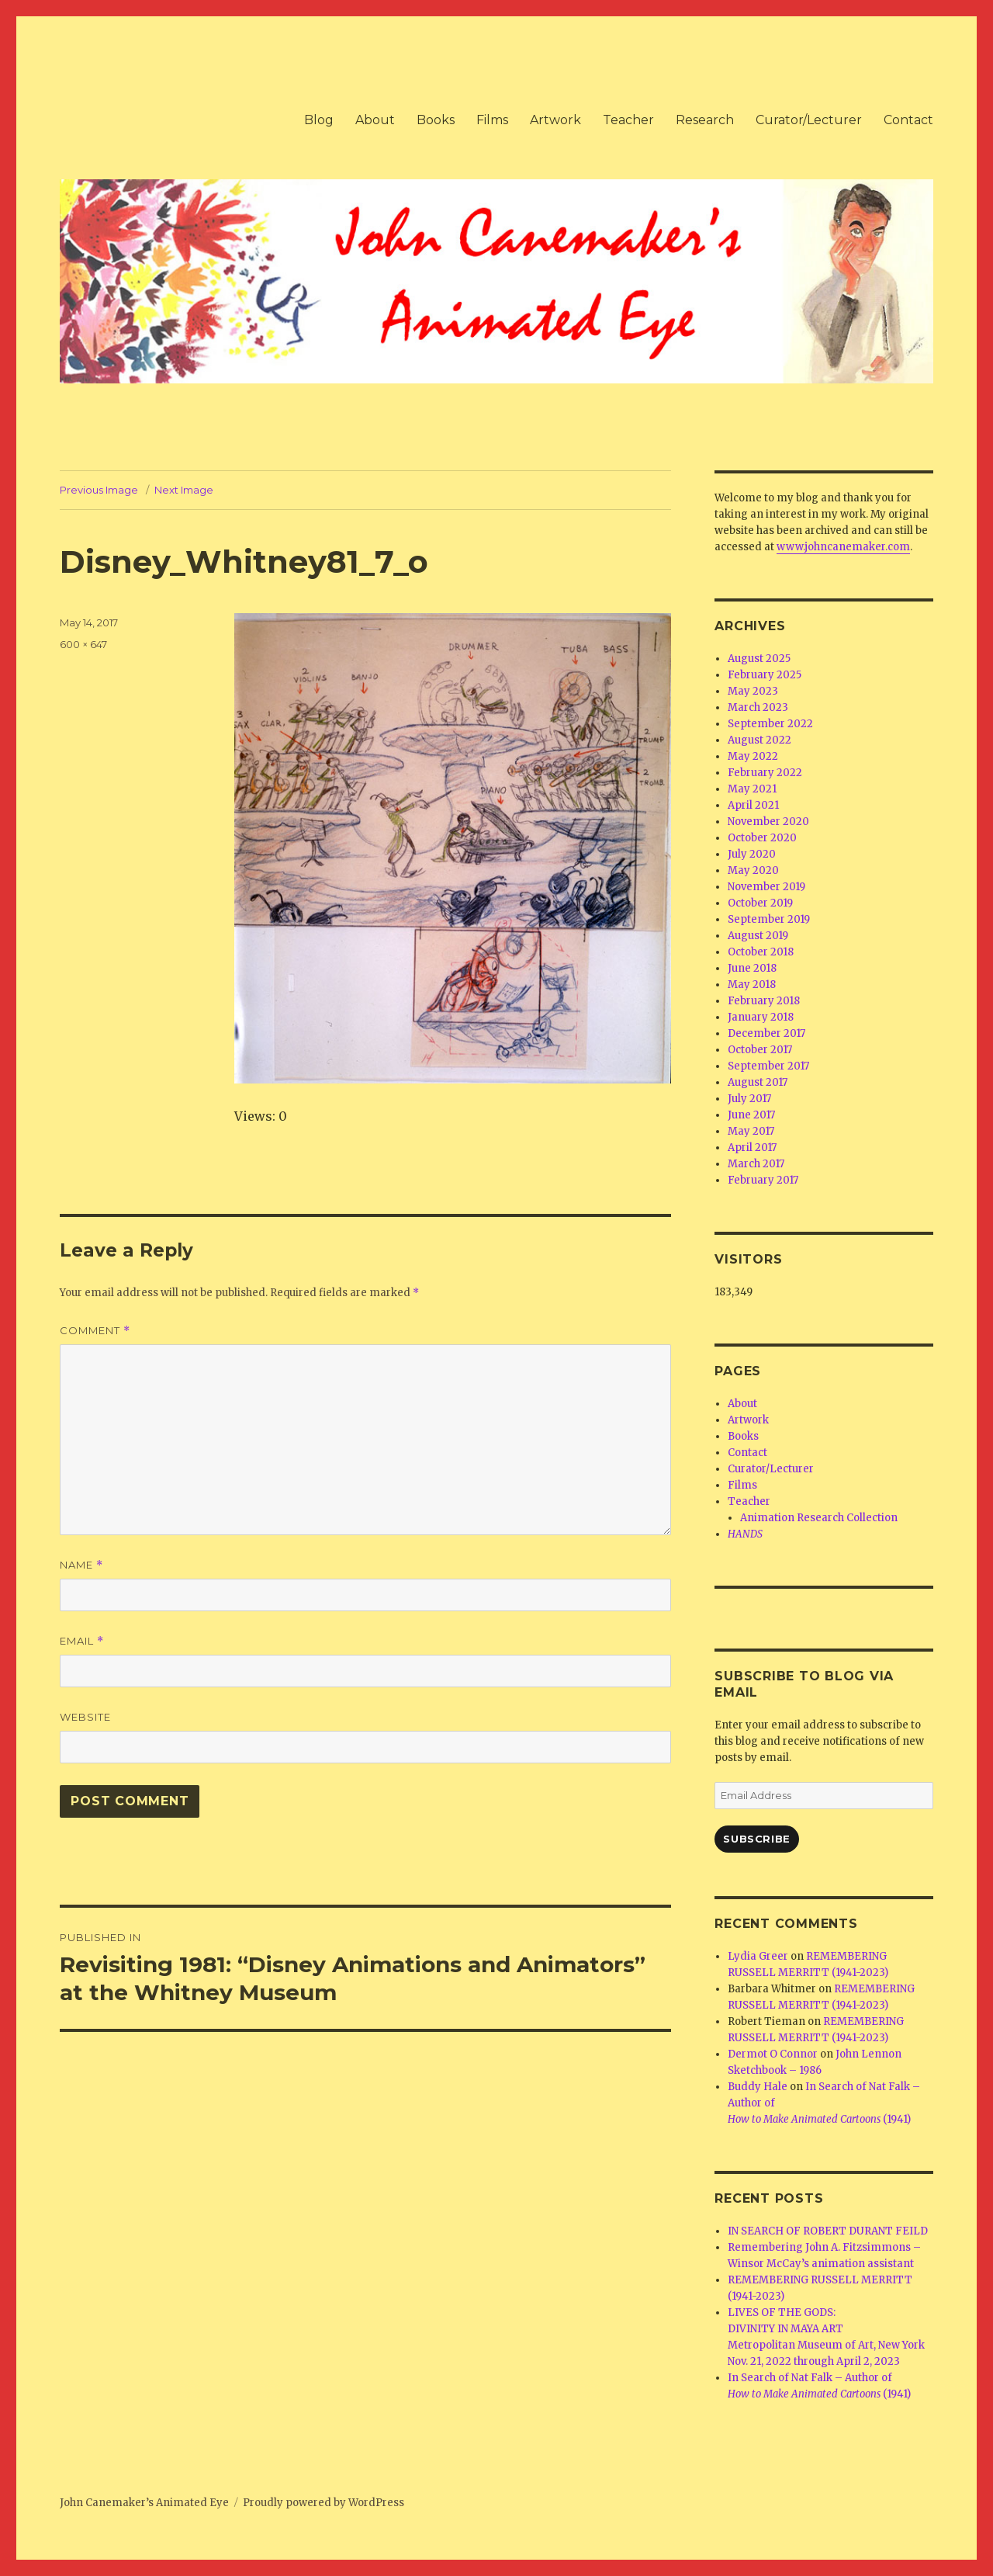  What do you see at coordinates (85, 1717) in the screenshot?
I see `Website` at bounding box center [85, 1717].